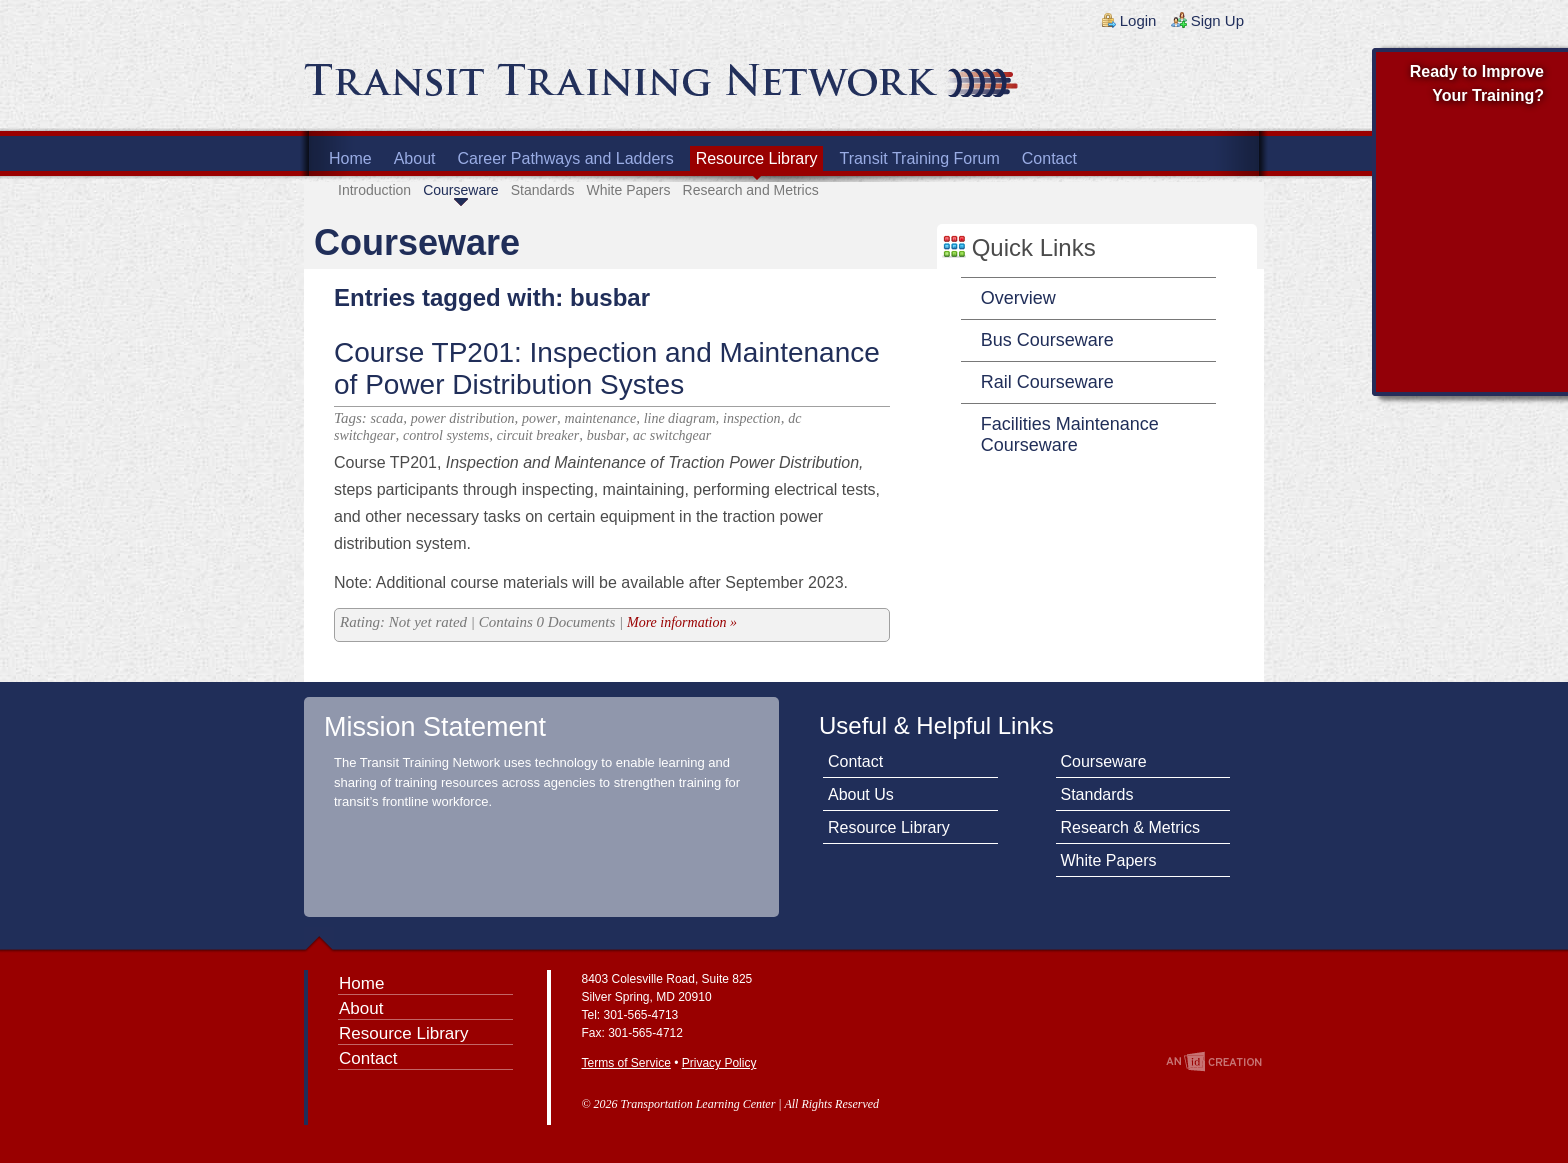 Image resolution: width=1568 pixels, height=1163 pixels. What do you see at coordinates (538, 435) in the screenshot?
I see `circuit breaker` at bounding box center [538, 435].